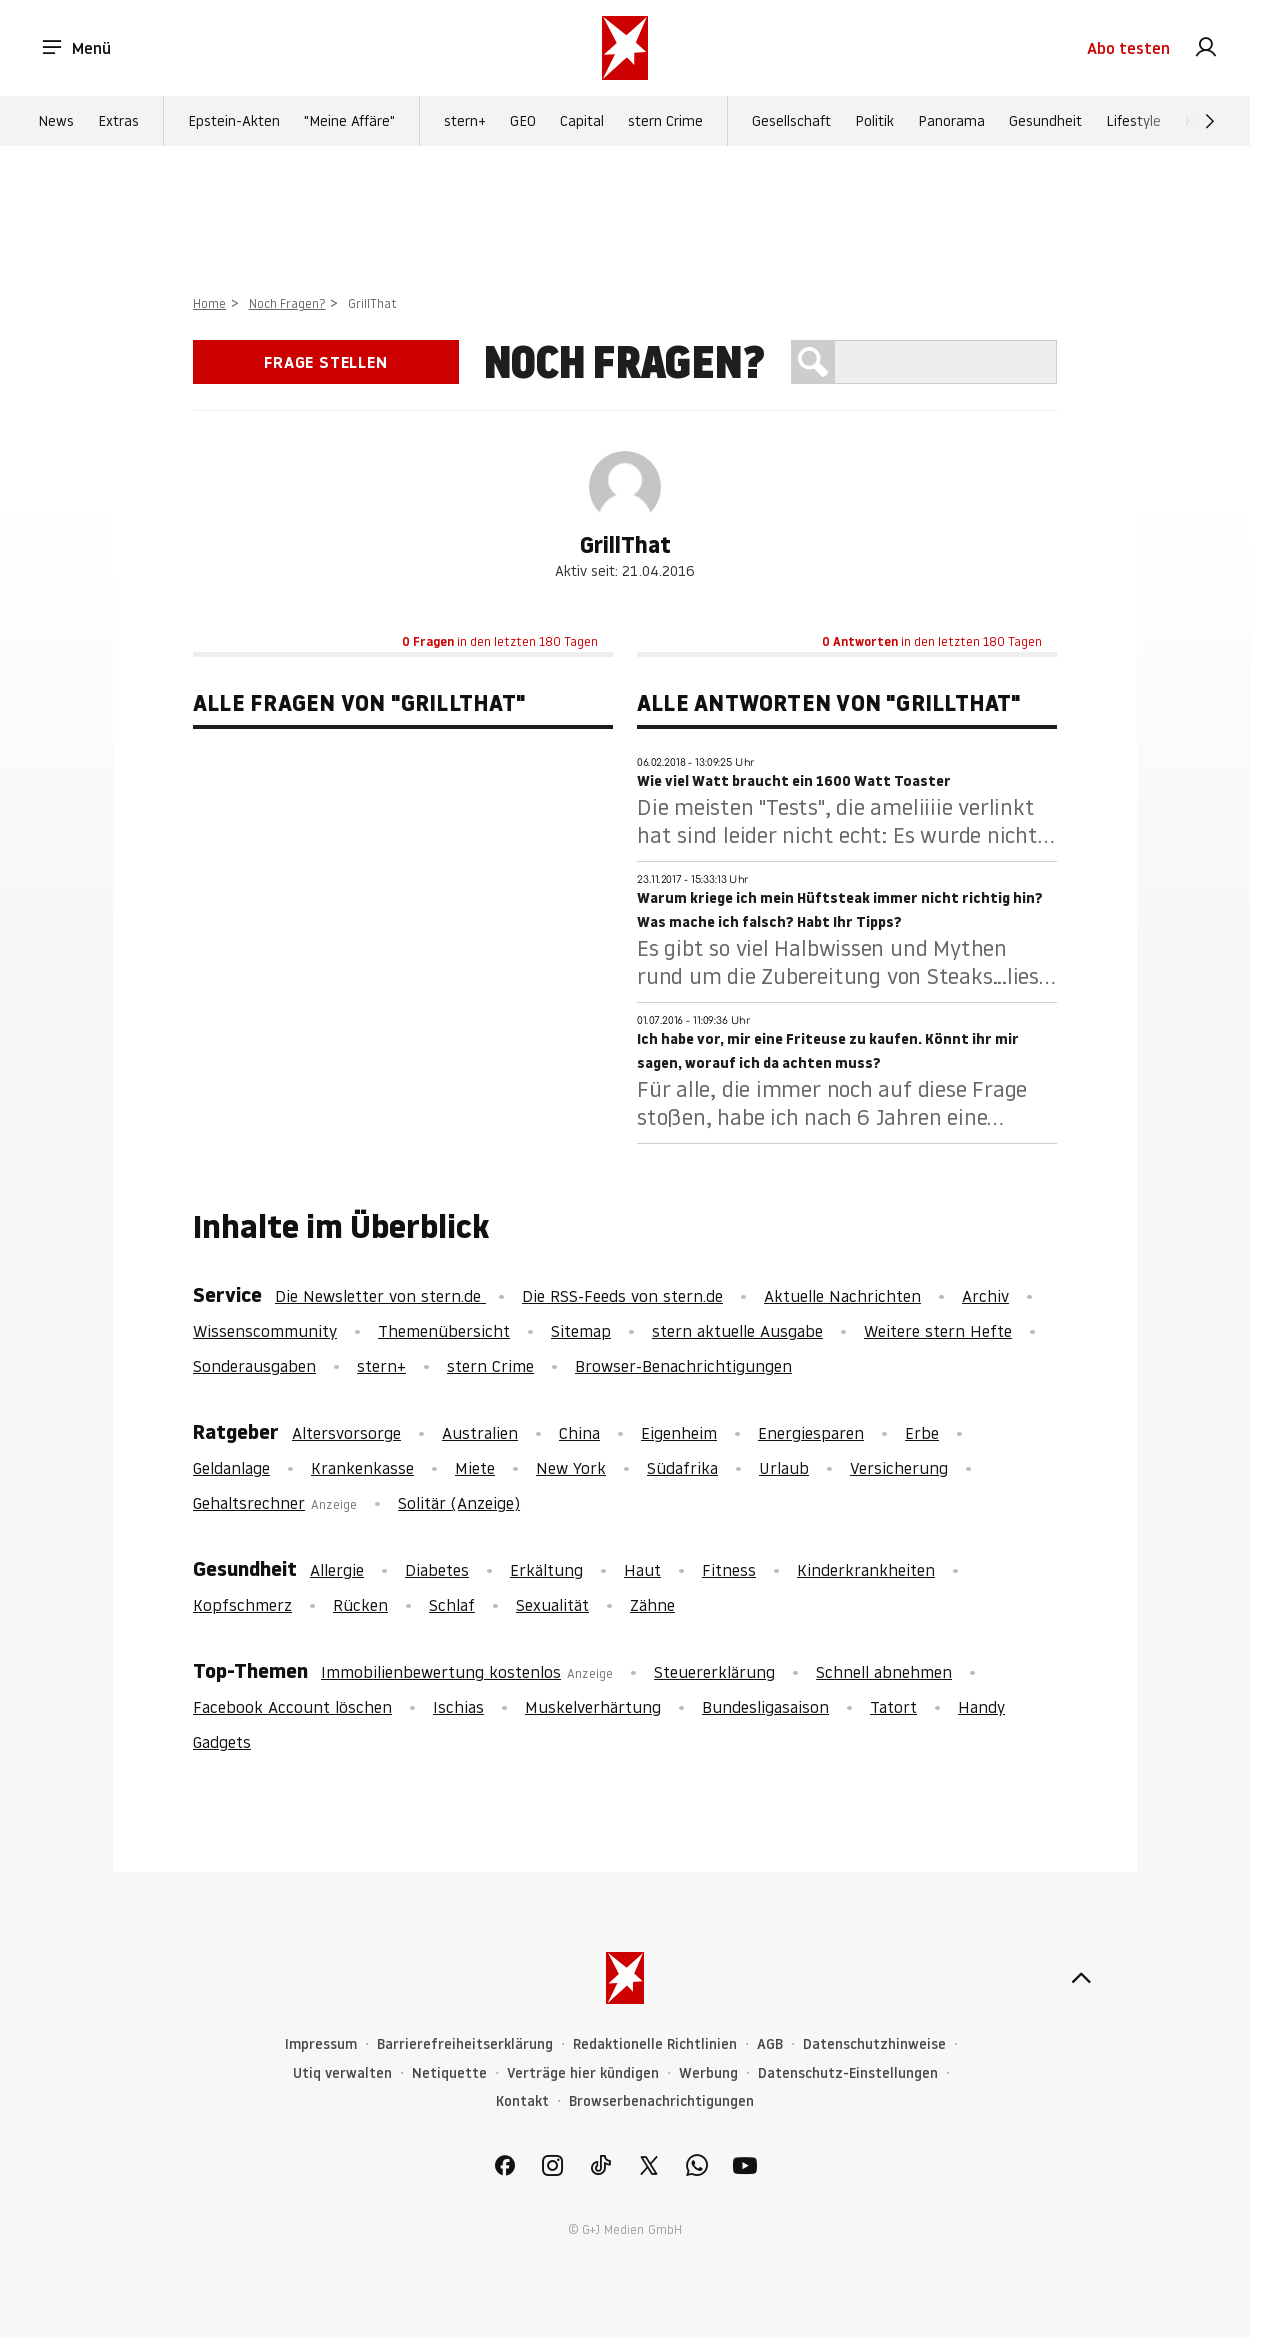 Image resolution: width=1265 pixels, height=2338 pixels. What do you see at coordinates (583, 2073) in the screenshot?
I see `Verträge hier kündigen` at bounding box center [583, 2073].